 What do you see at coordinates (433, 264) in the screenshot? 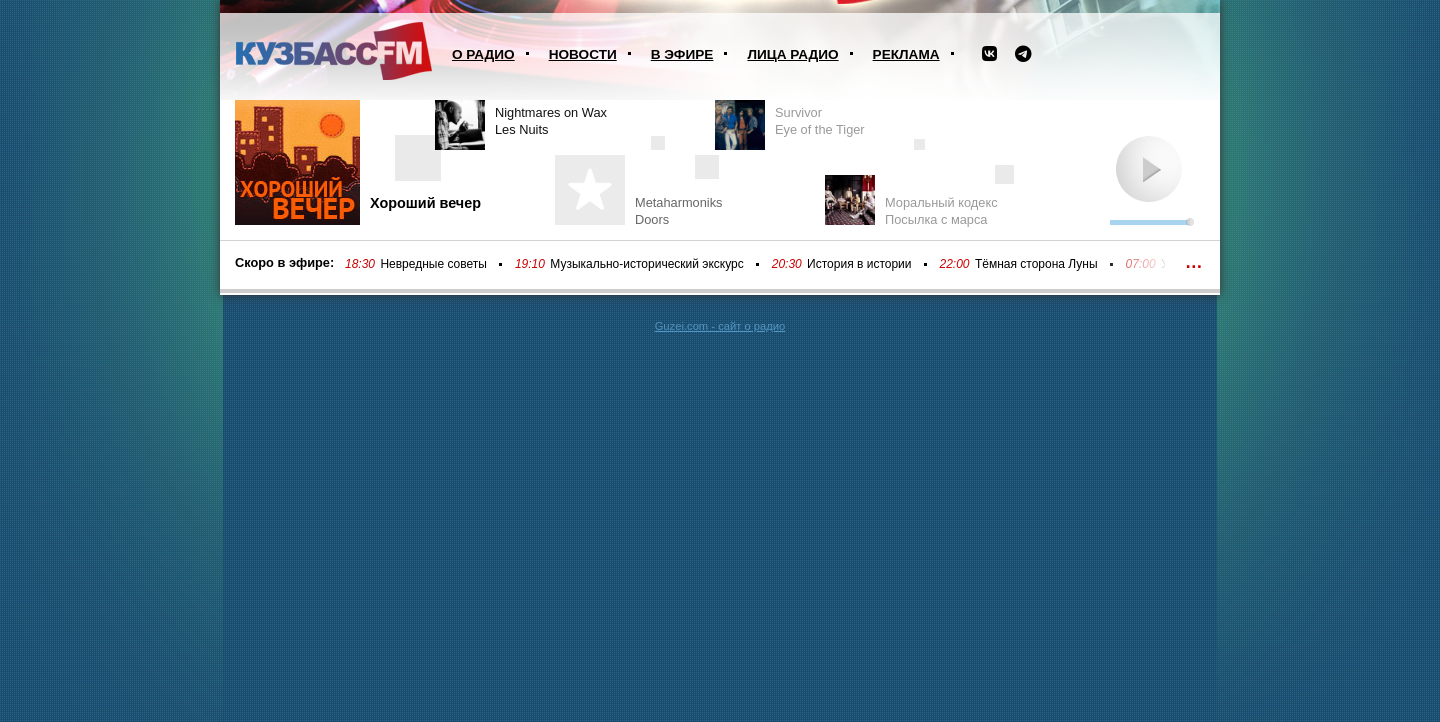
I see `Невредные советы` at bounding box center [433, 264].